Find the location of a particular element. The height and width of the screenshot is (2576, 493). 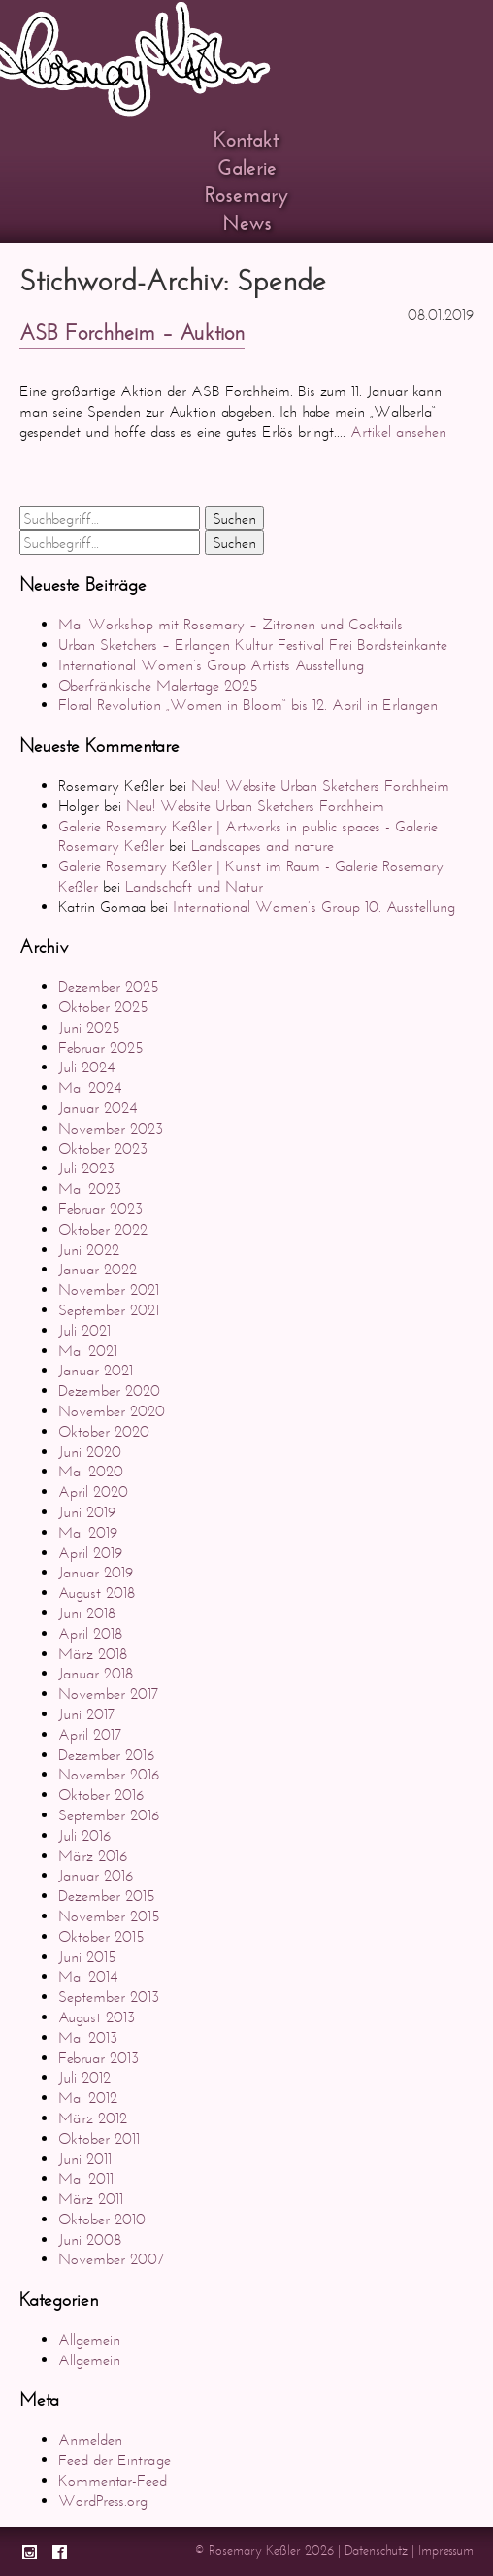

Oktober 2010 is located at coordinates (102, 2219).